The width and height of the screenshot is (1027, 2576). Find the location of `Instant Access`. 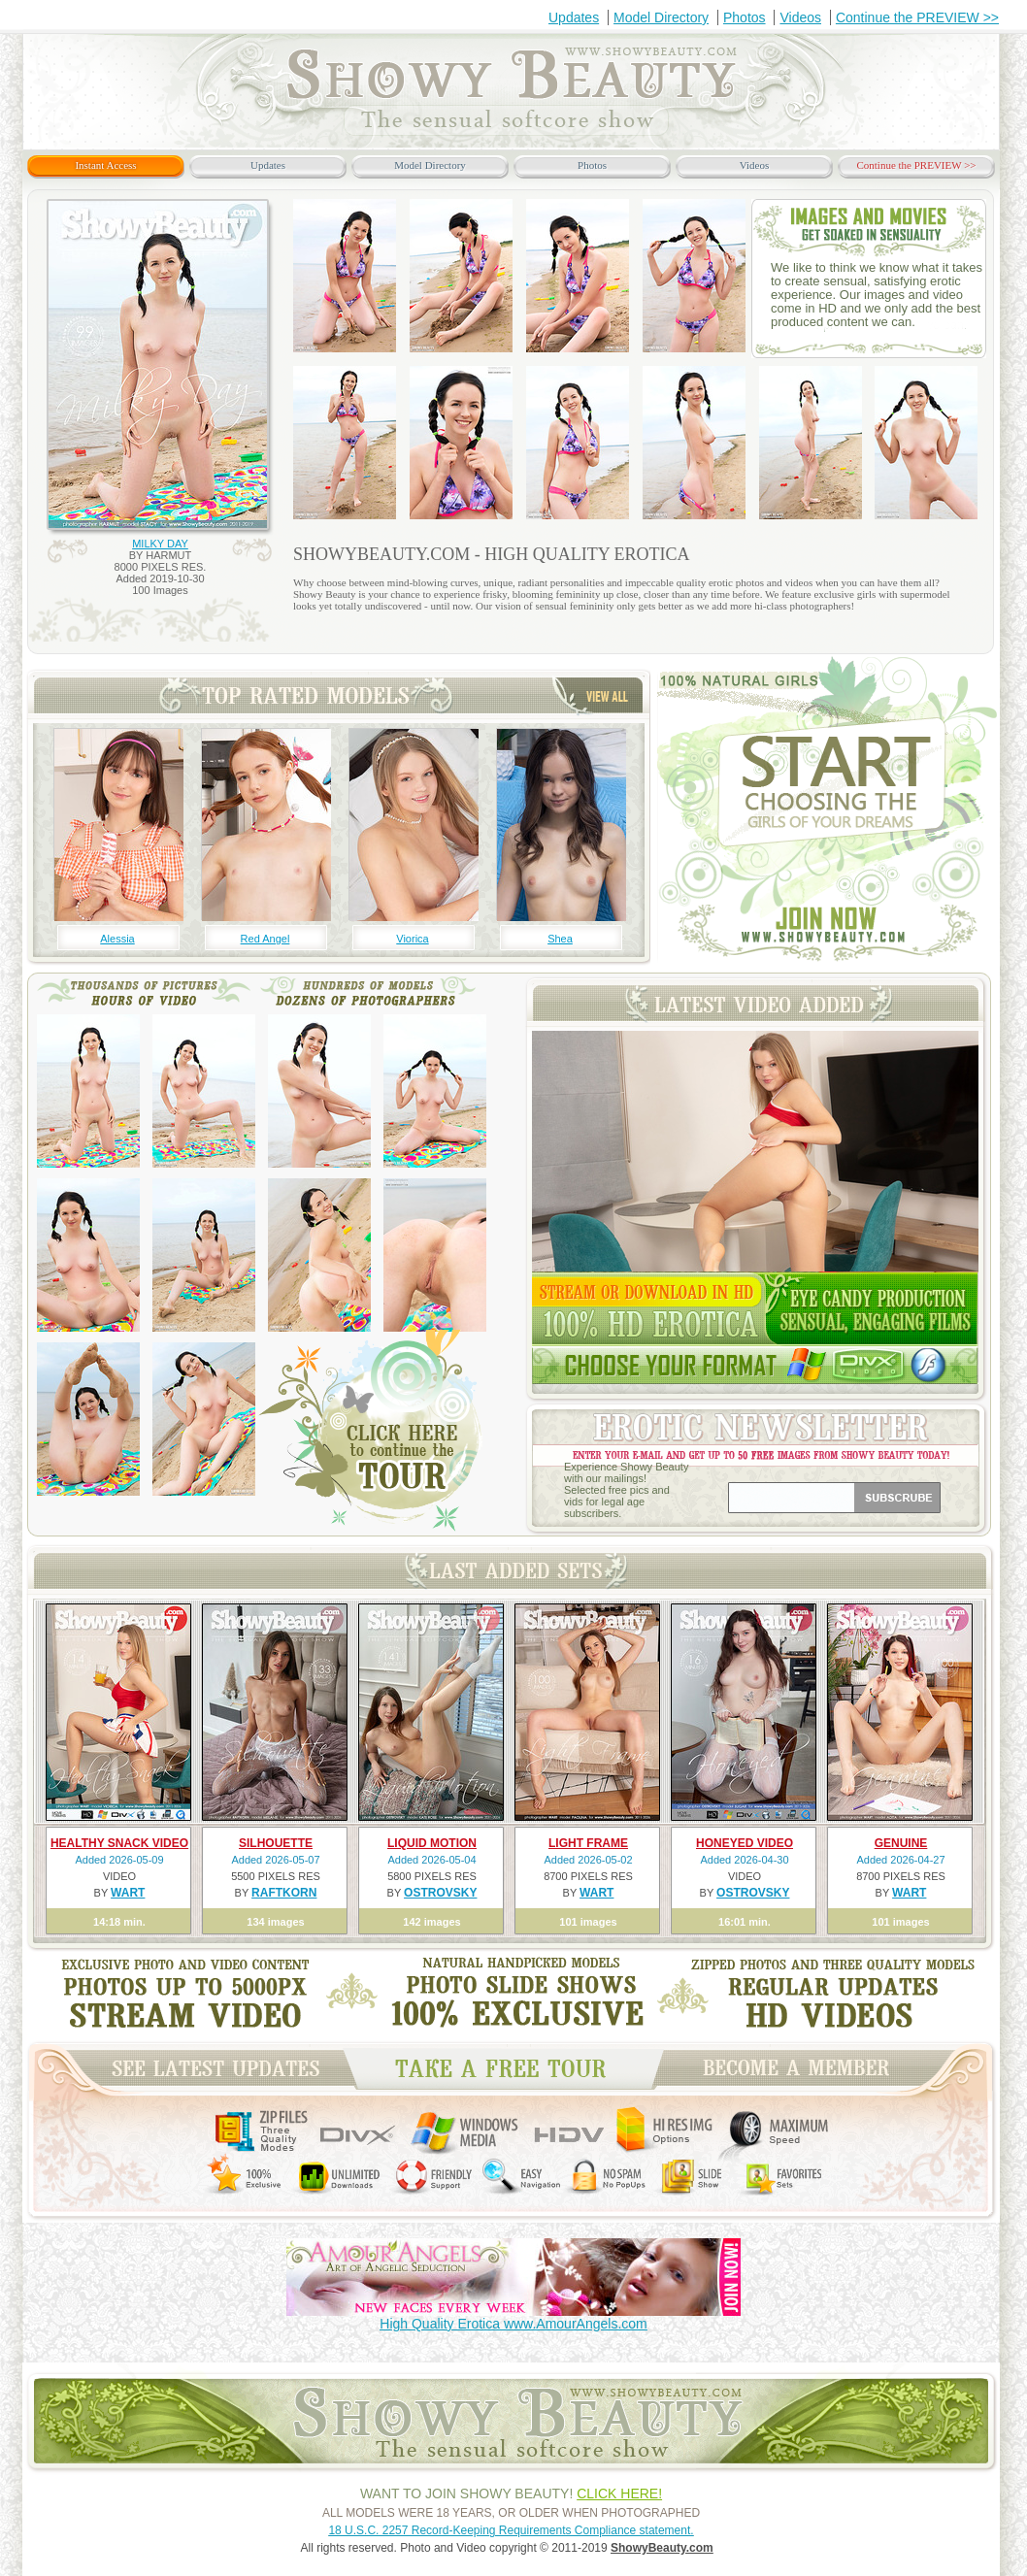

Instant Access is located at coordinates (105, 165).